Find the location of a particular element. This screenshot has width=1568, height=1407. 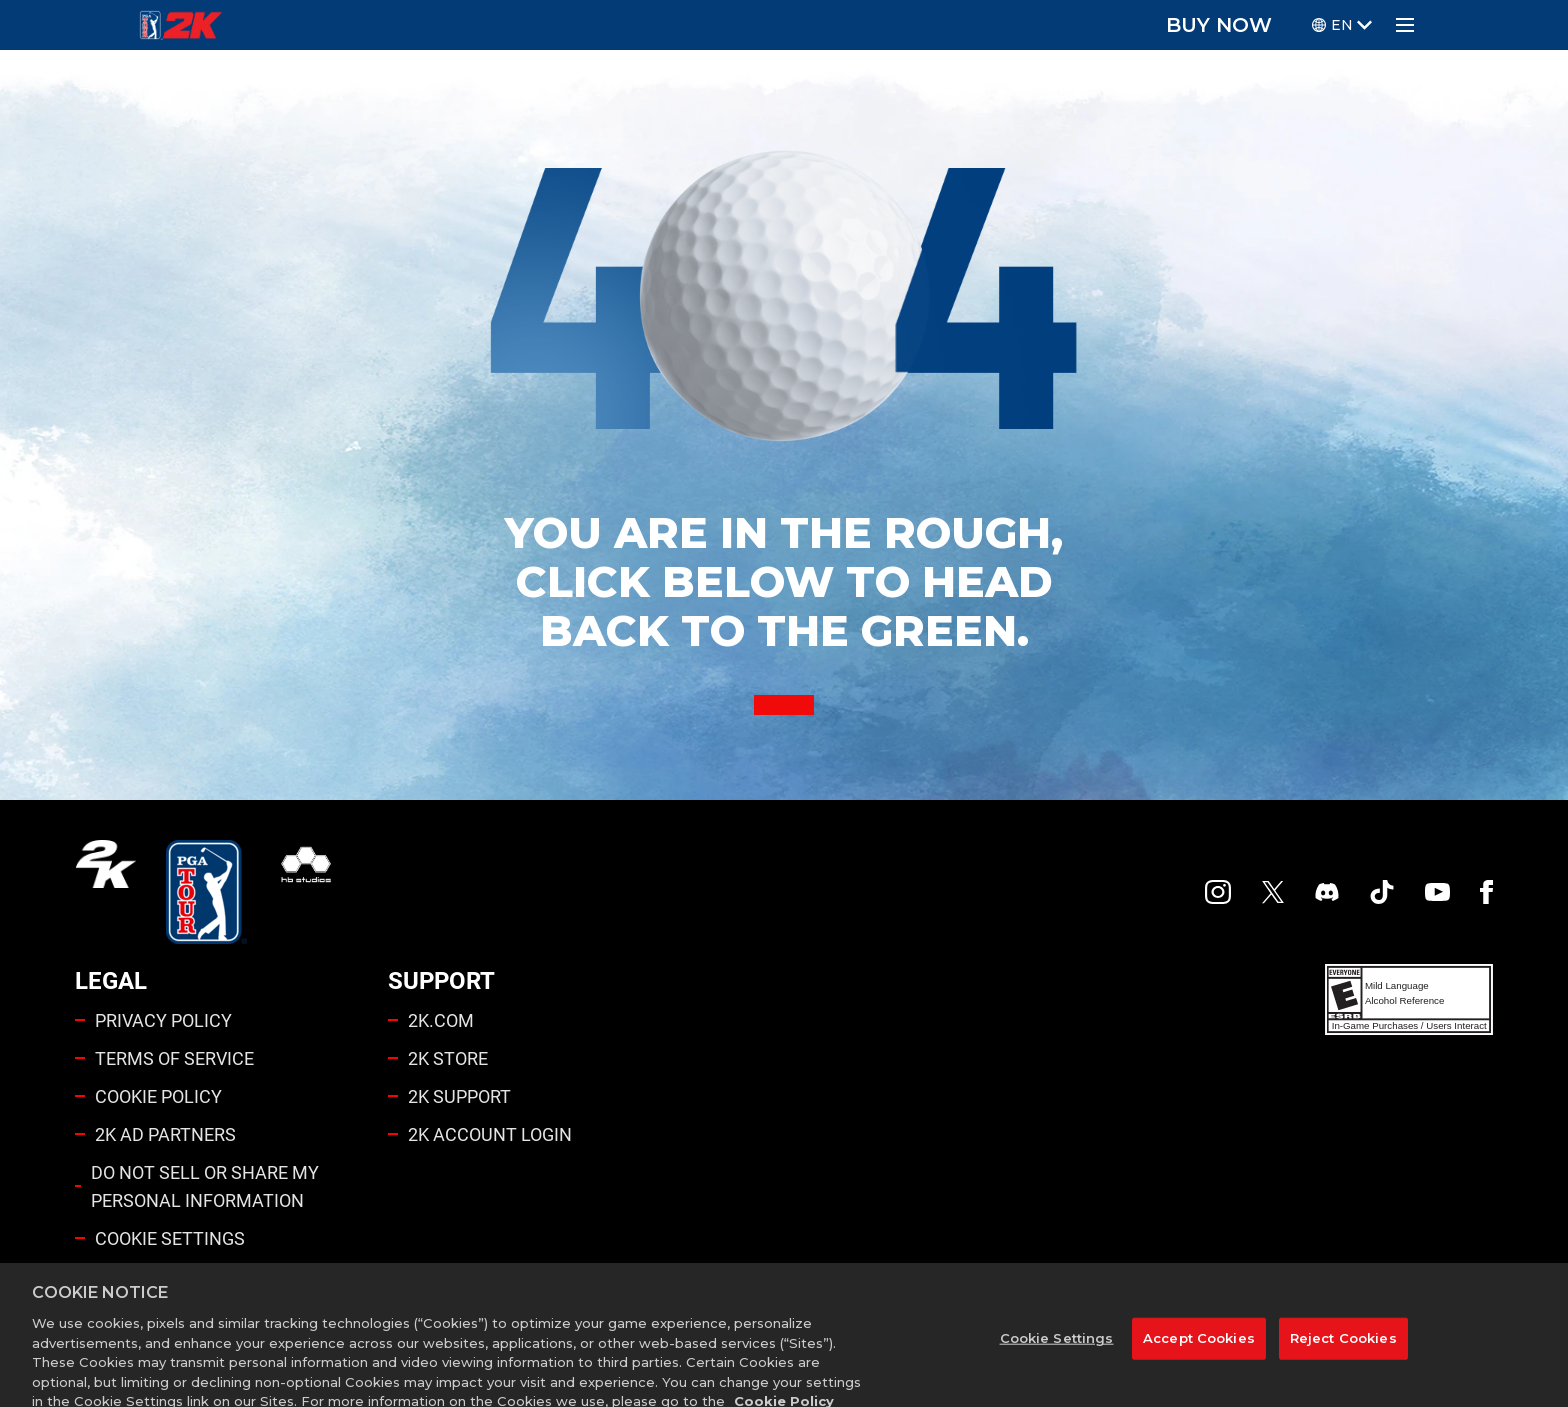

TERMS OF SERVICE is located at coordinates (174, 1058).